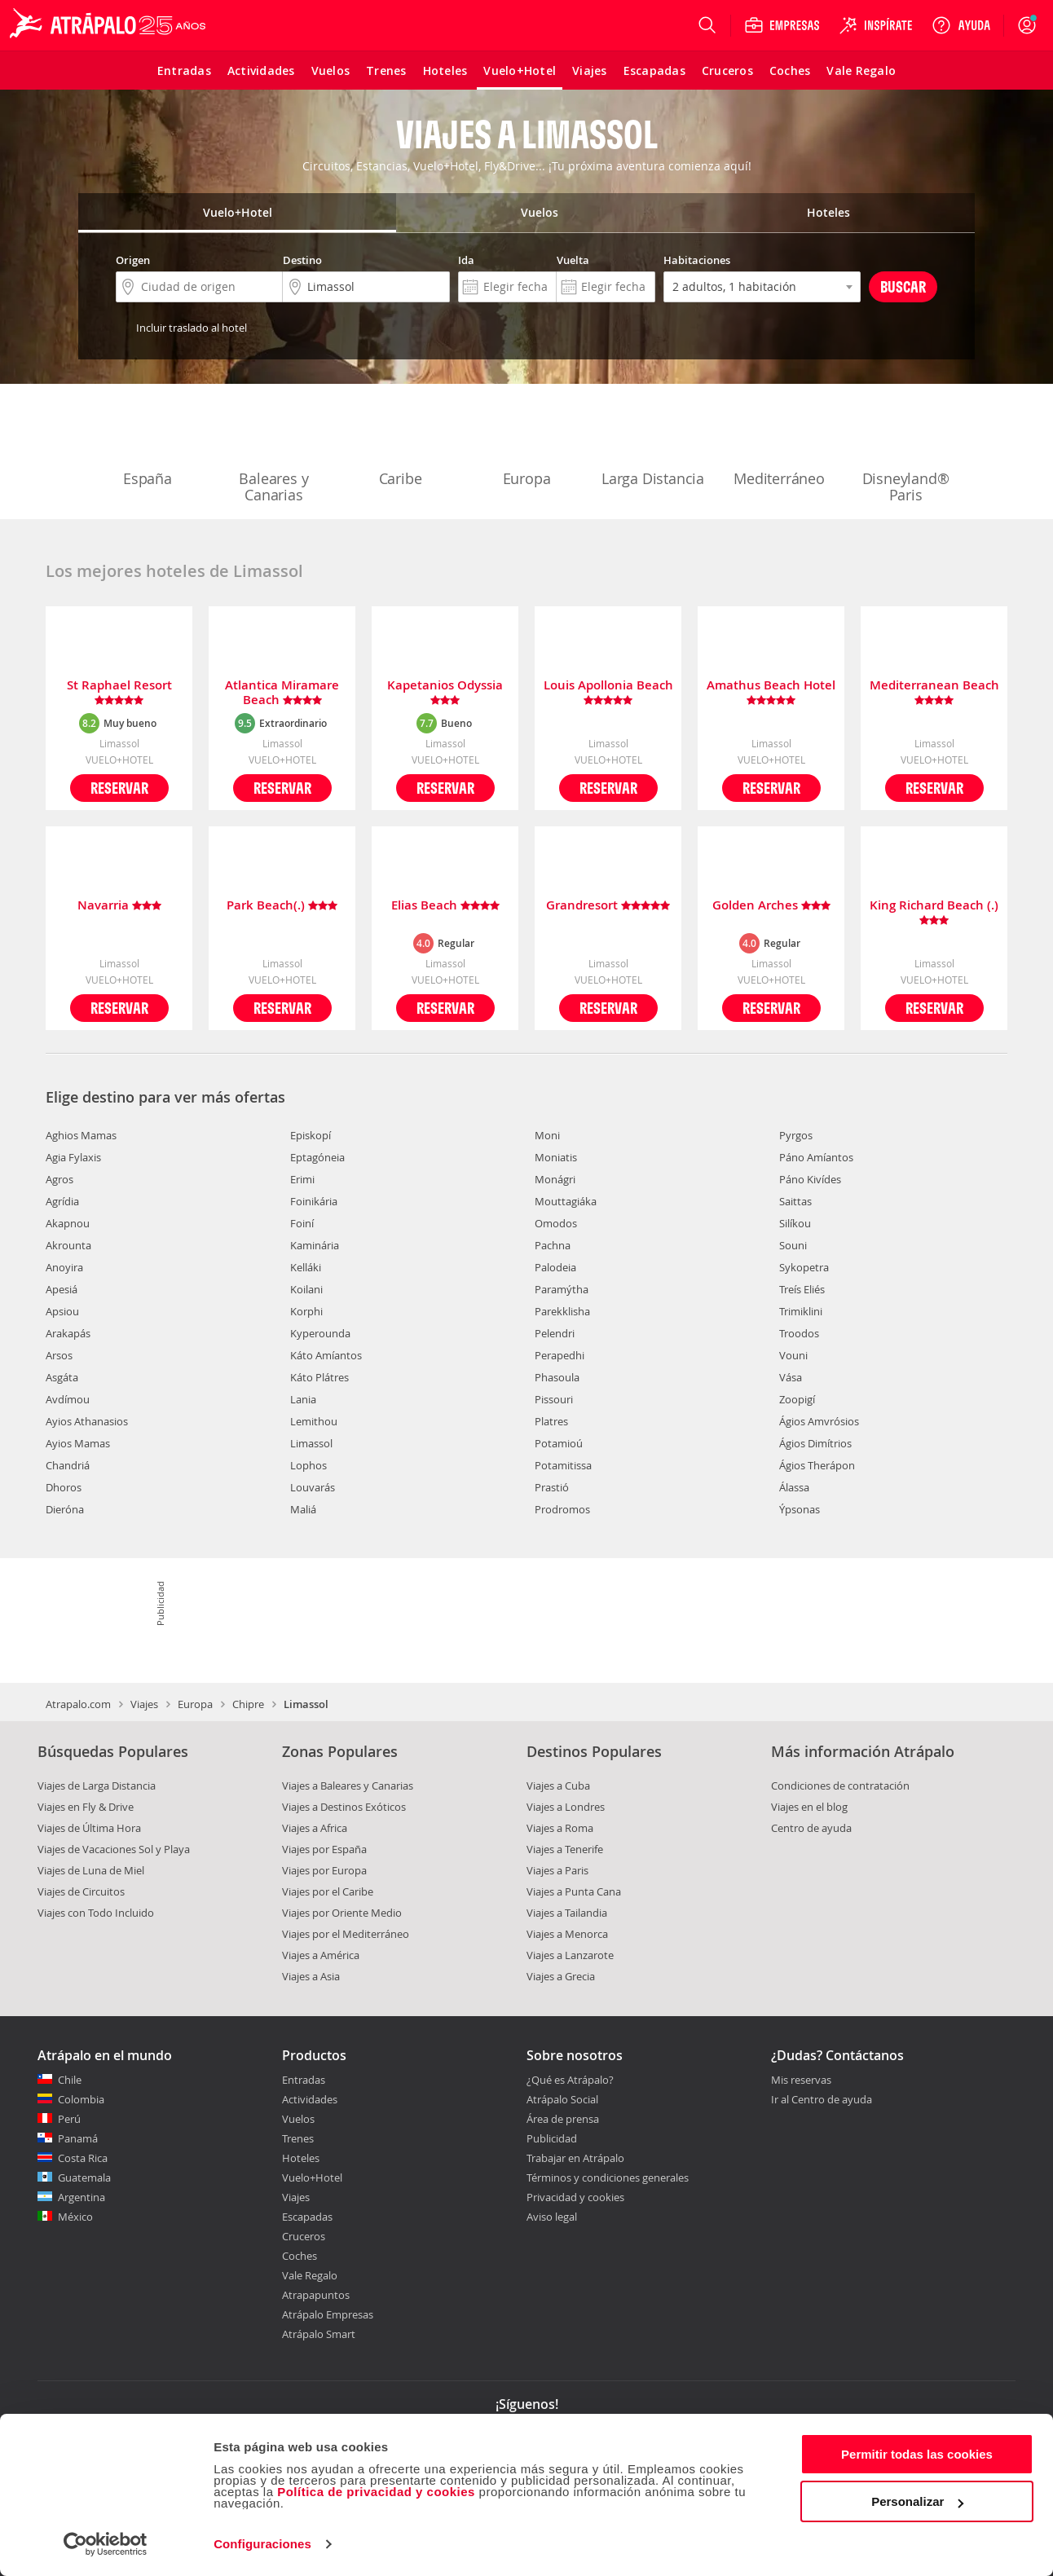  What do you see at coordinates (564, 1849) in the screenshot?
I see `Viajes a Tenerife` at bounding box center [564, 1849].